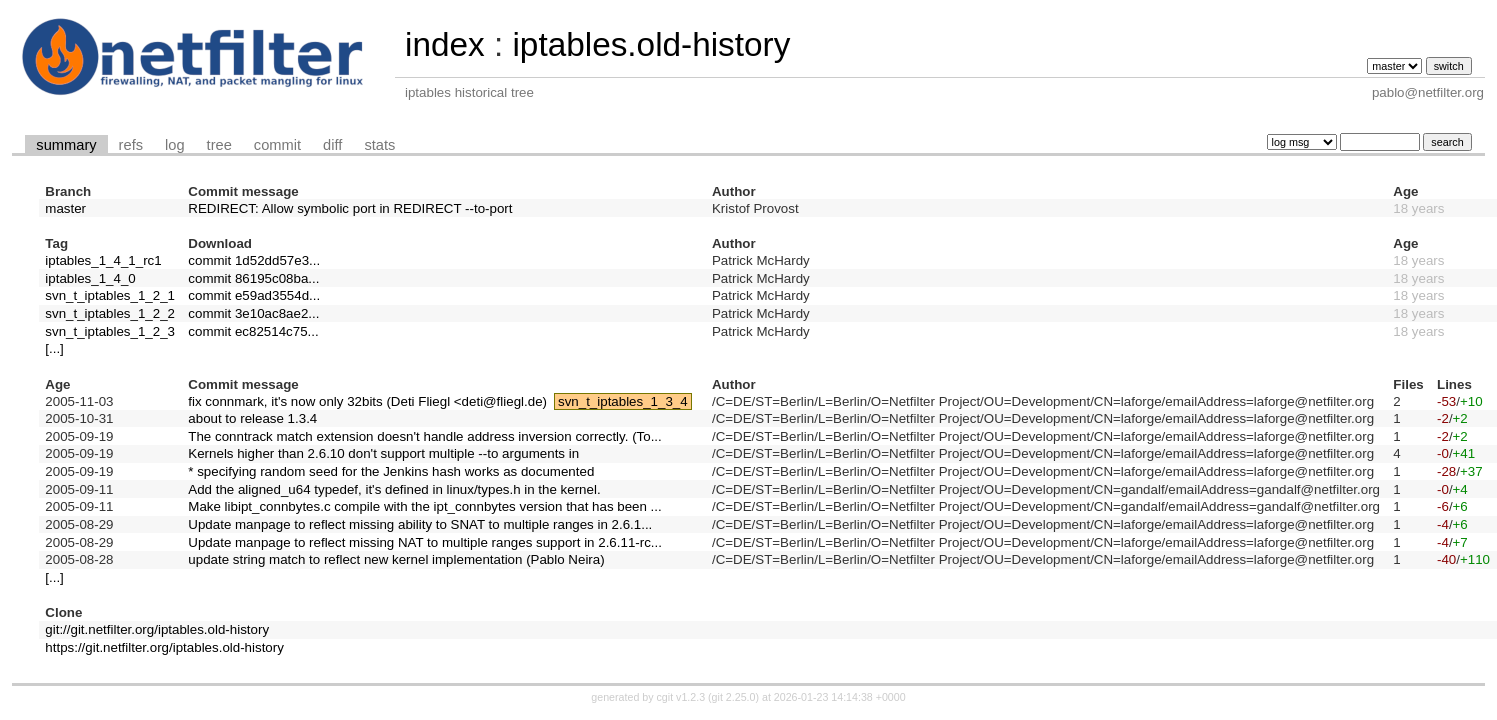 The height and width of the screenshot is (720, 1497). I want to click on The conntrack match extension doesn't handle address inversion correctly. (To..., so click(424, 436).